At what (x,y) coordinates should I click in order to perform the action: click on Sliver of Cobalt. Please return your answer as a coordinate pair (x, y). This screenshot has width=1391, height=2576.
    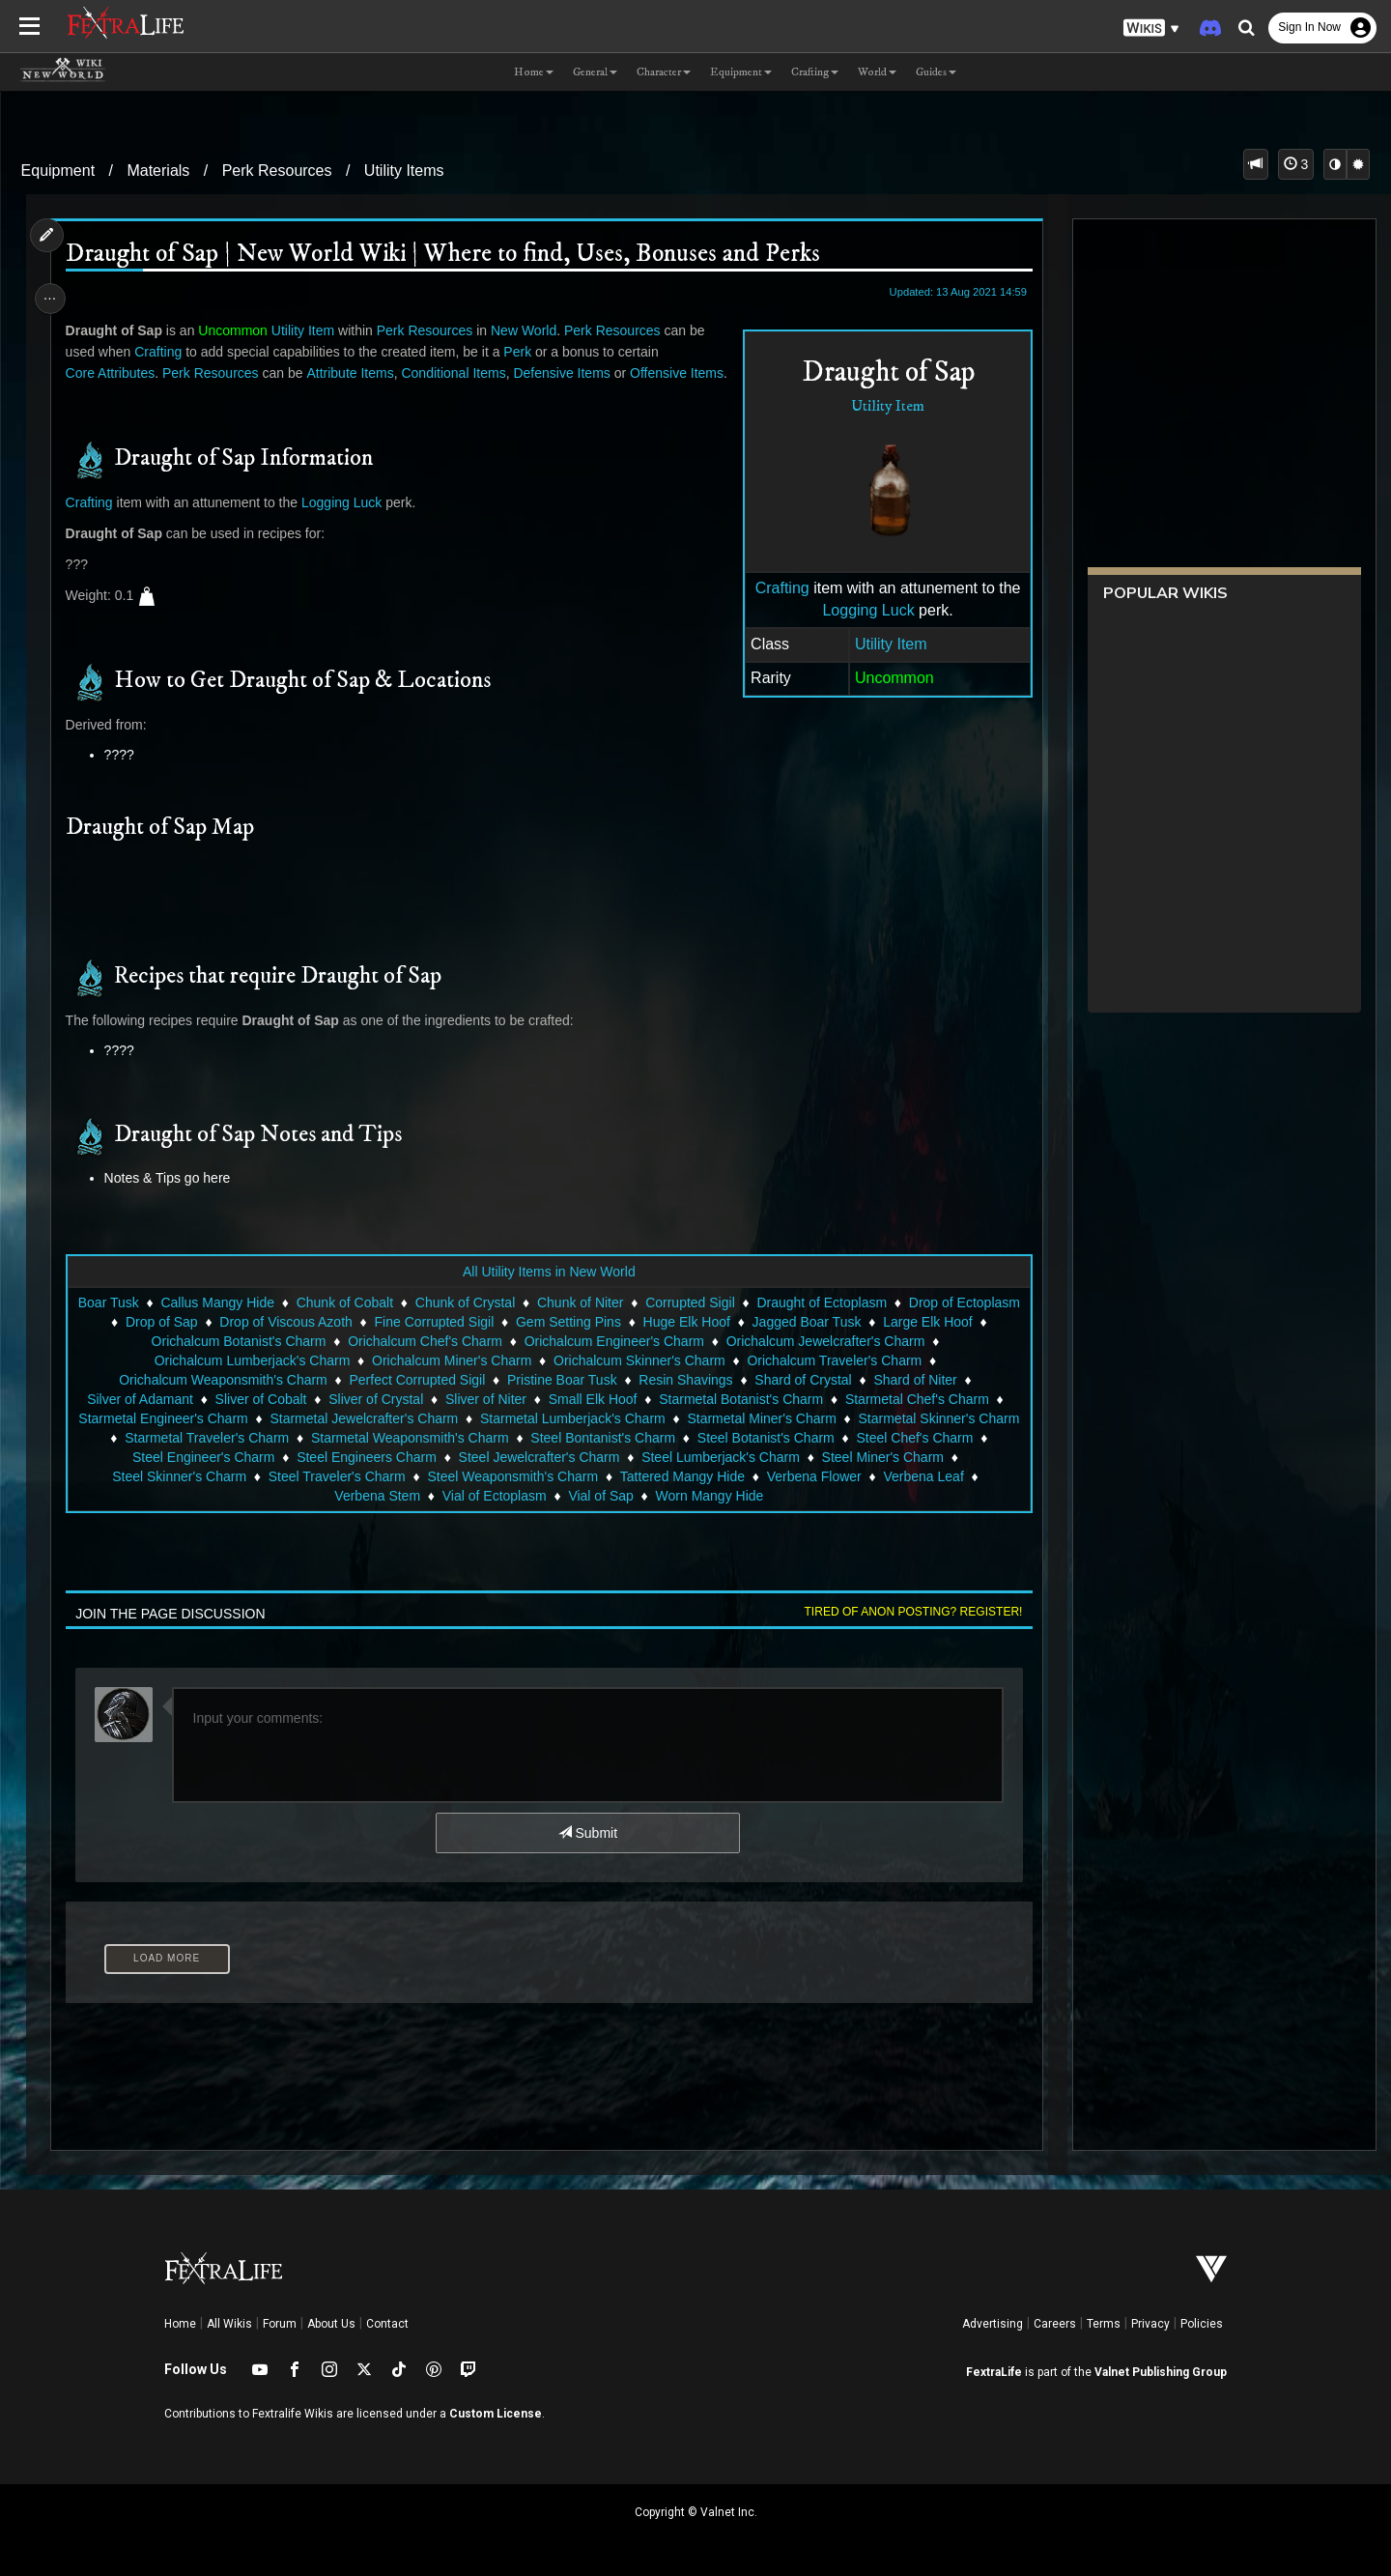
    Looking at the image, I should click on (260, 1420).